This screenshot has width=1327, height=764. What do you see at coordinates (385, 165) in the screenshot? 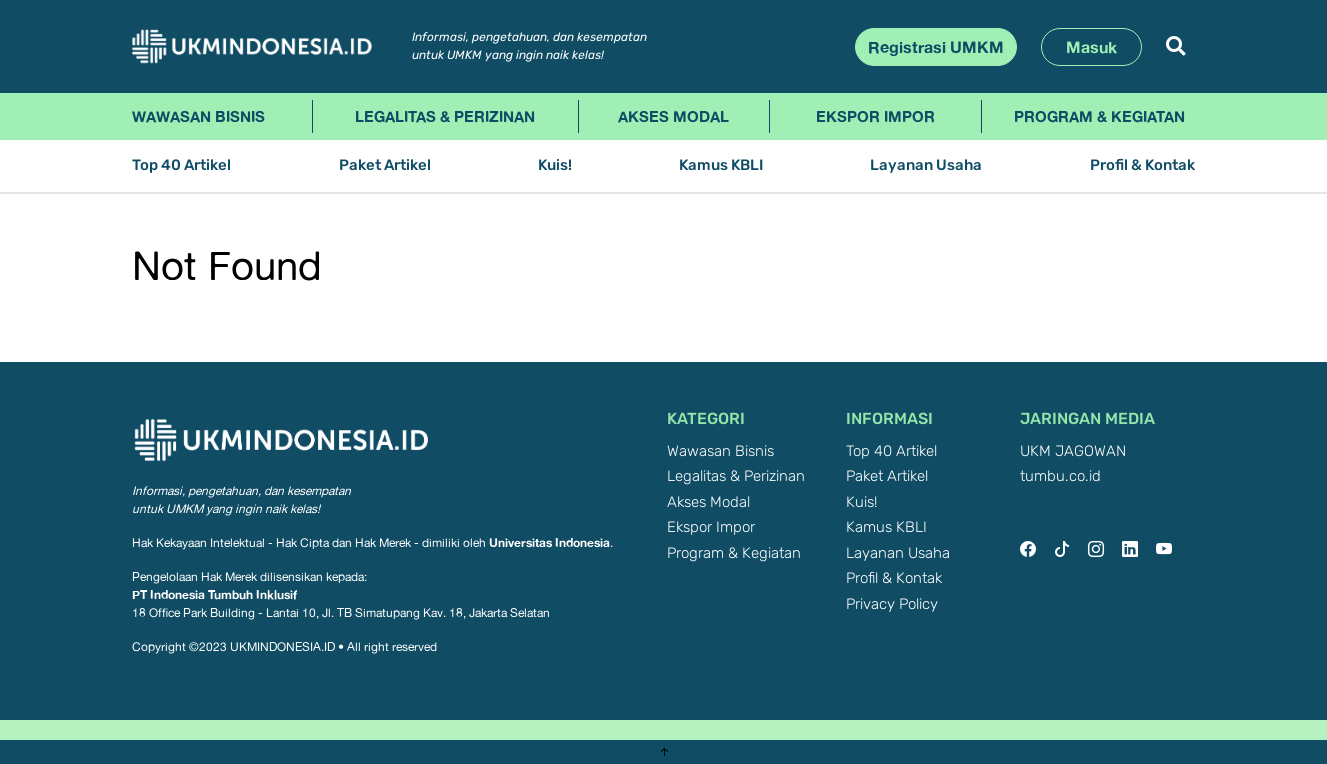
I see `Paket Artikel` at bounding box center [385, 165].